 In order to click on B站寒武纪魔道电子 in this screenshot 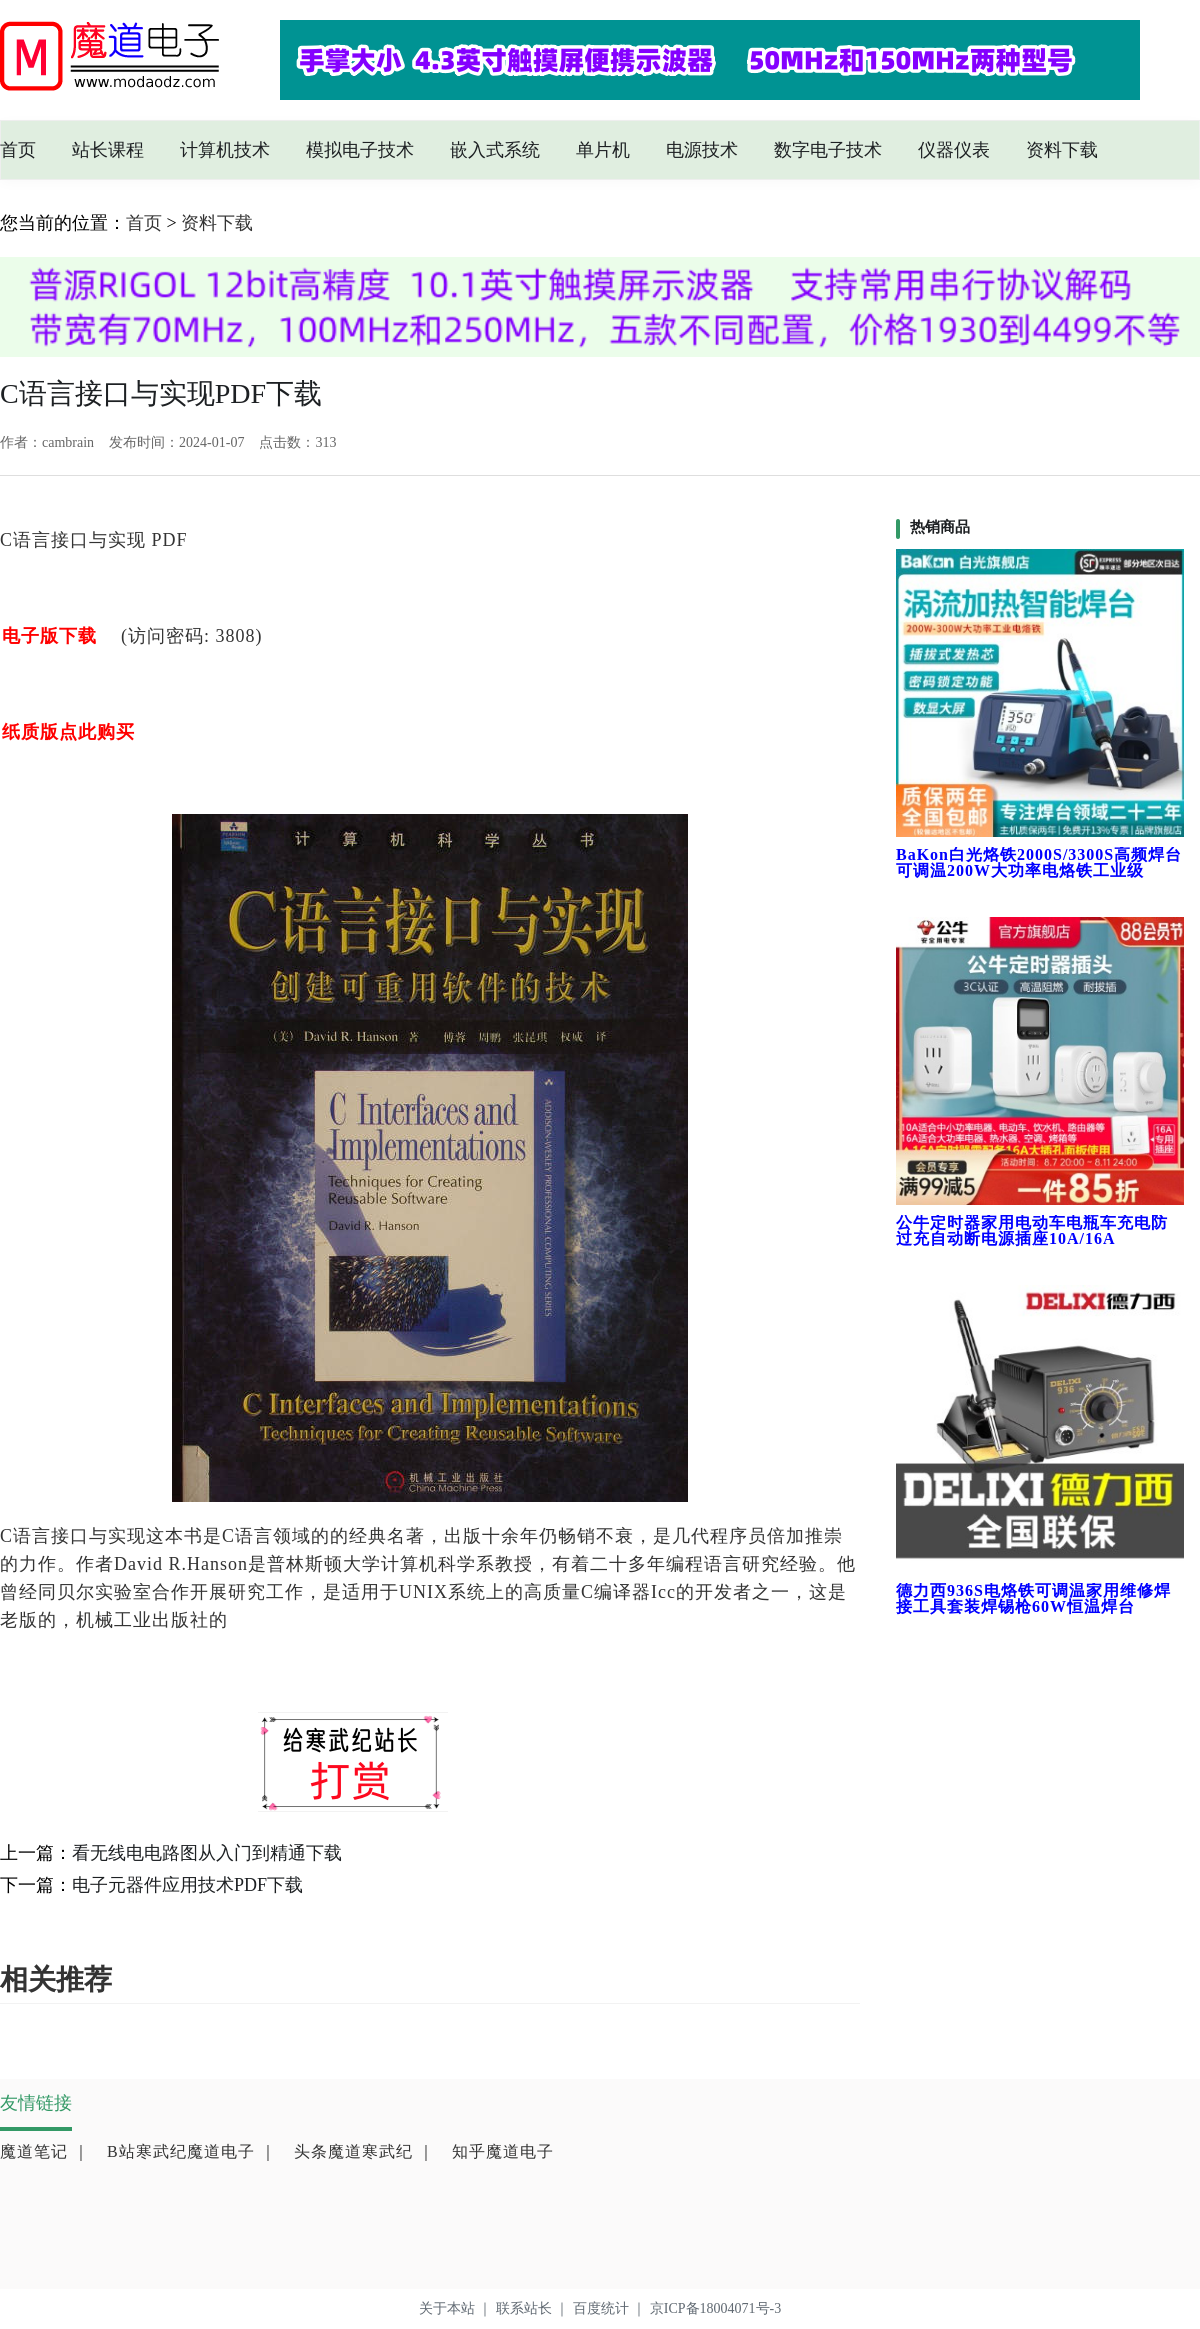, I will do `click(192, 2151)`.